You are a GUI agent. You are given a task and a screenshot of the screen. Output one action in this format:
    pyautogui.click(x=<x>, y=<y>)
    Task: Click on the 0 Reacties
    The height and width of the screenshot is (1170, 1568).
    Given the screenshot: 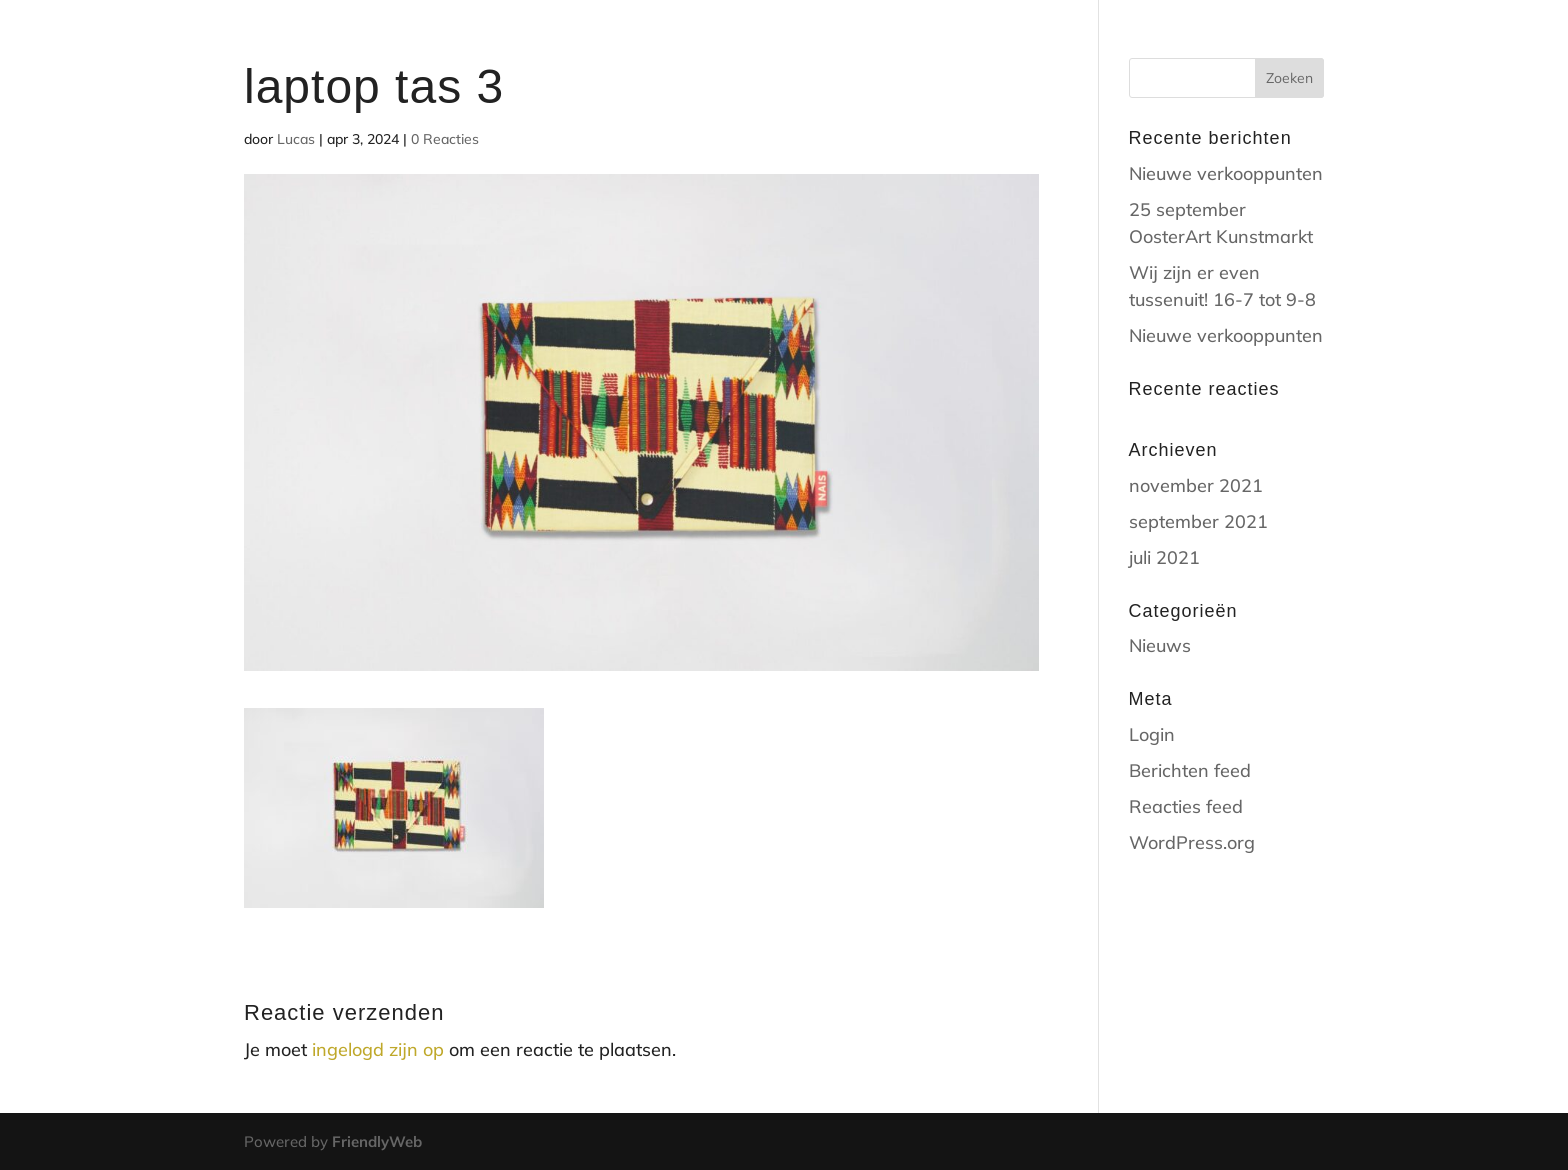 What is the action you would take?
    pyautogui.click(x=445, y=139)
    